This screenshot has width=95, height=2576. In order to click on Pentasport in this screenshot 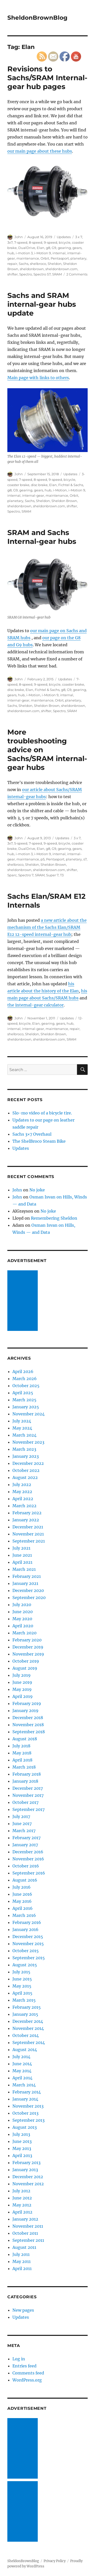, I will do `click(60, 258)`.